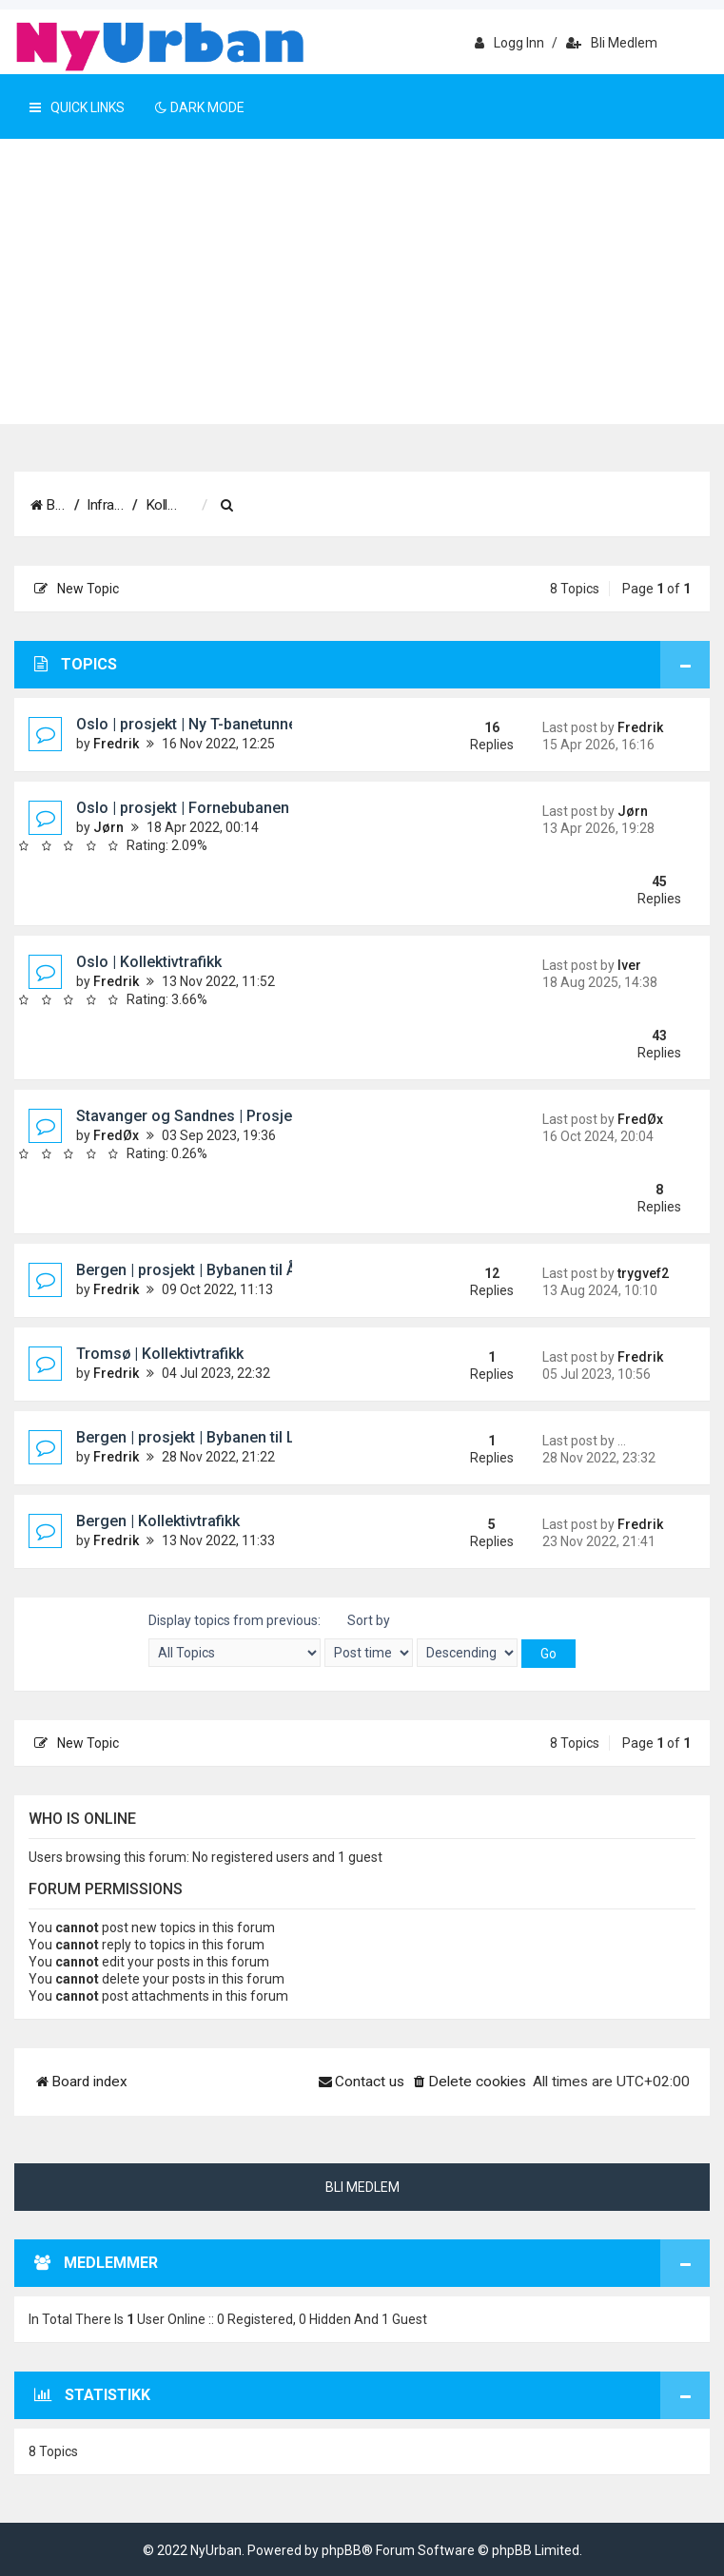 The height and width of the screenshot is (2576, 724). I want to click on Bergen | Kollektivtrafikk, so click(158, 1521).